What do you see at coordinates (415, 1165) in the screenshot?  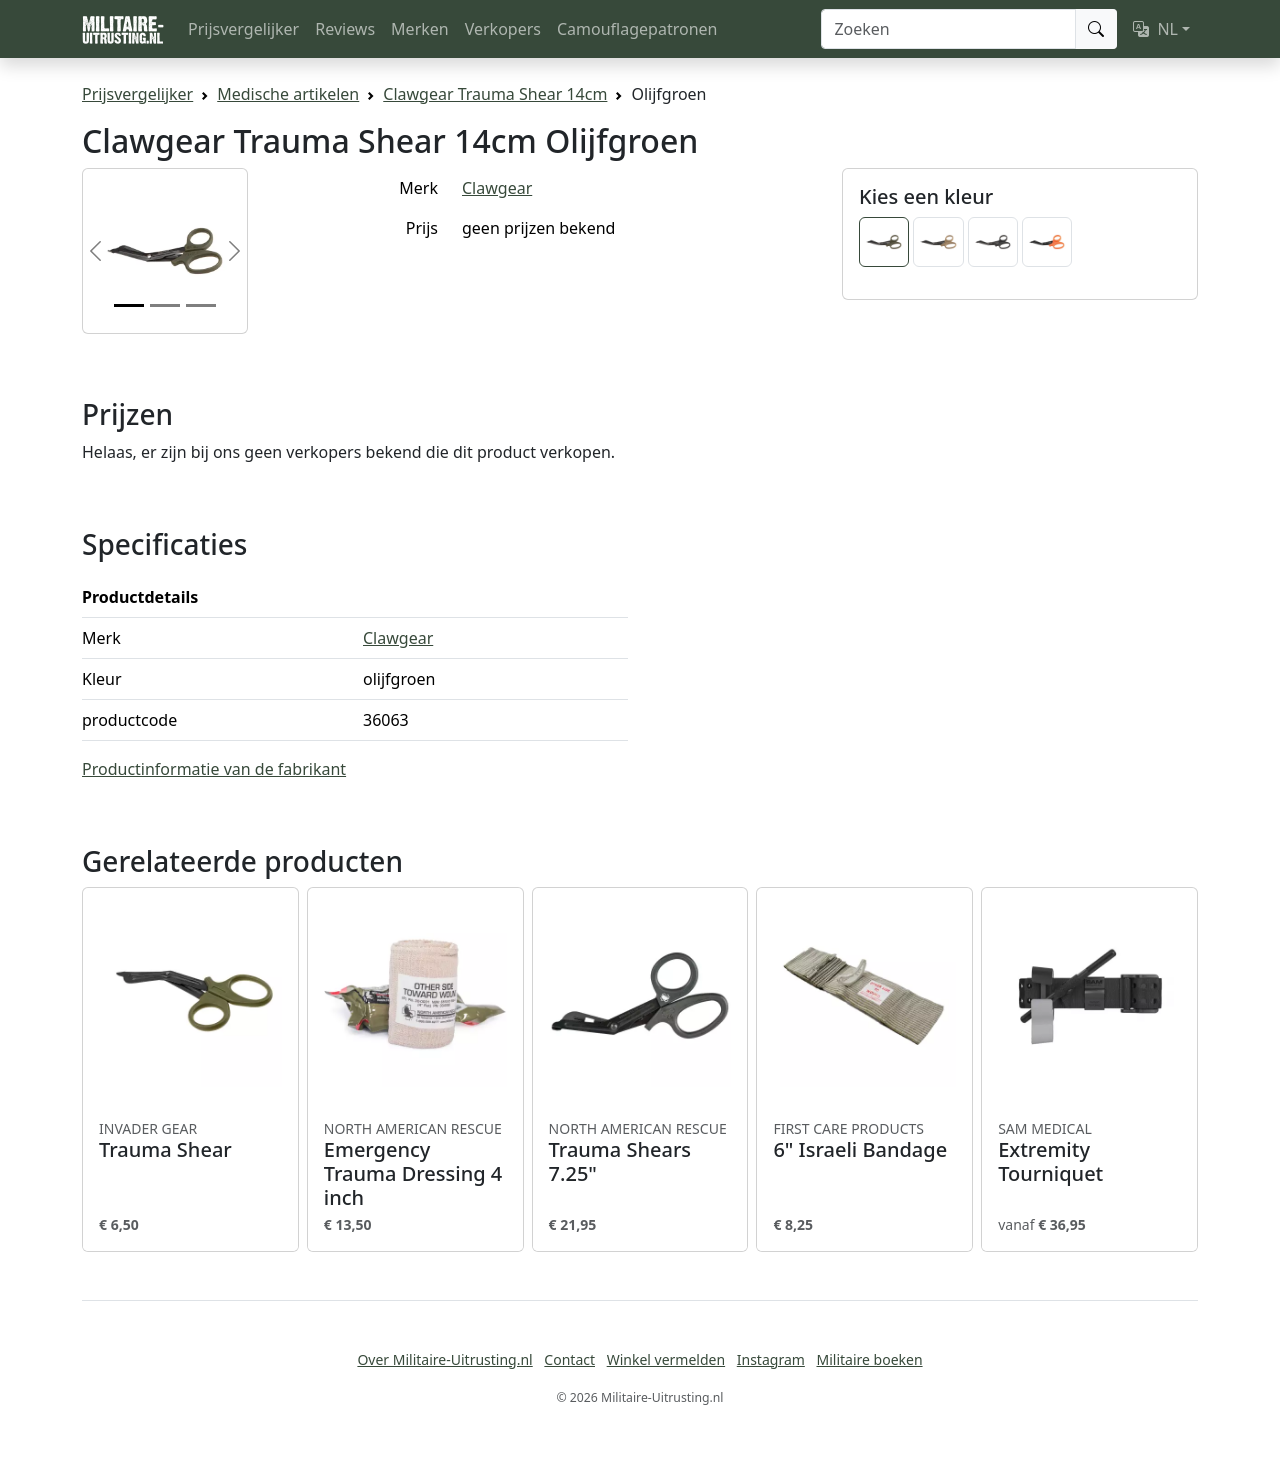 I see `Emergency Trauma Dressing 4 inch` at bounding box center [415, 1165].